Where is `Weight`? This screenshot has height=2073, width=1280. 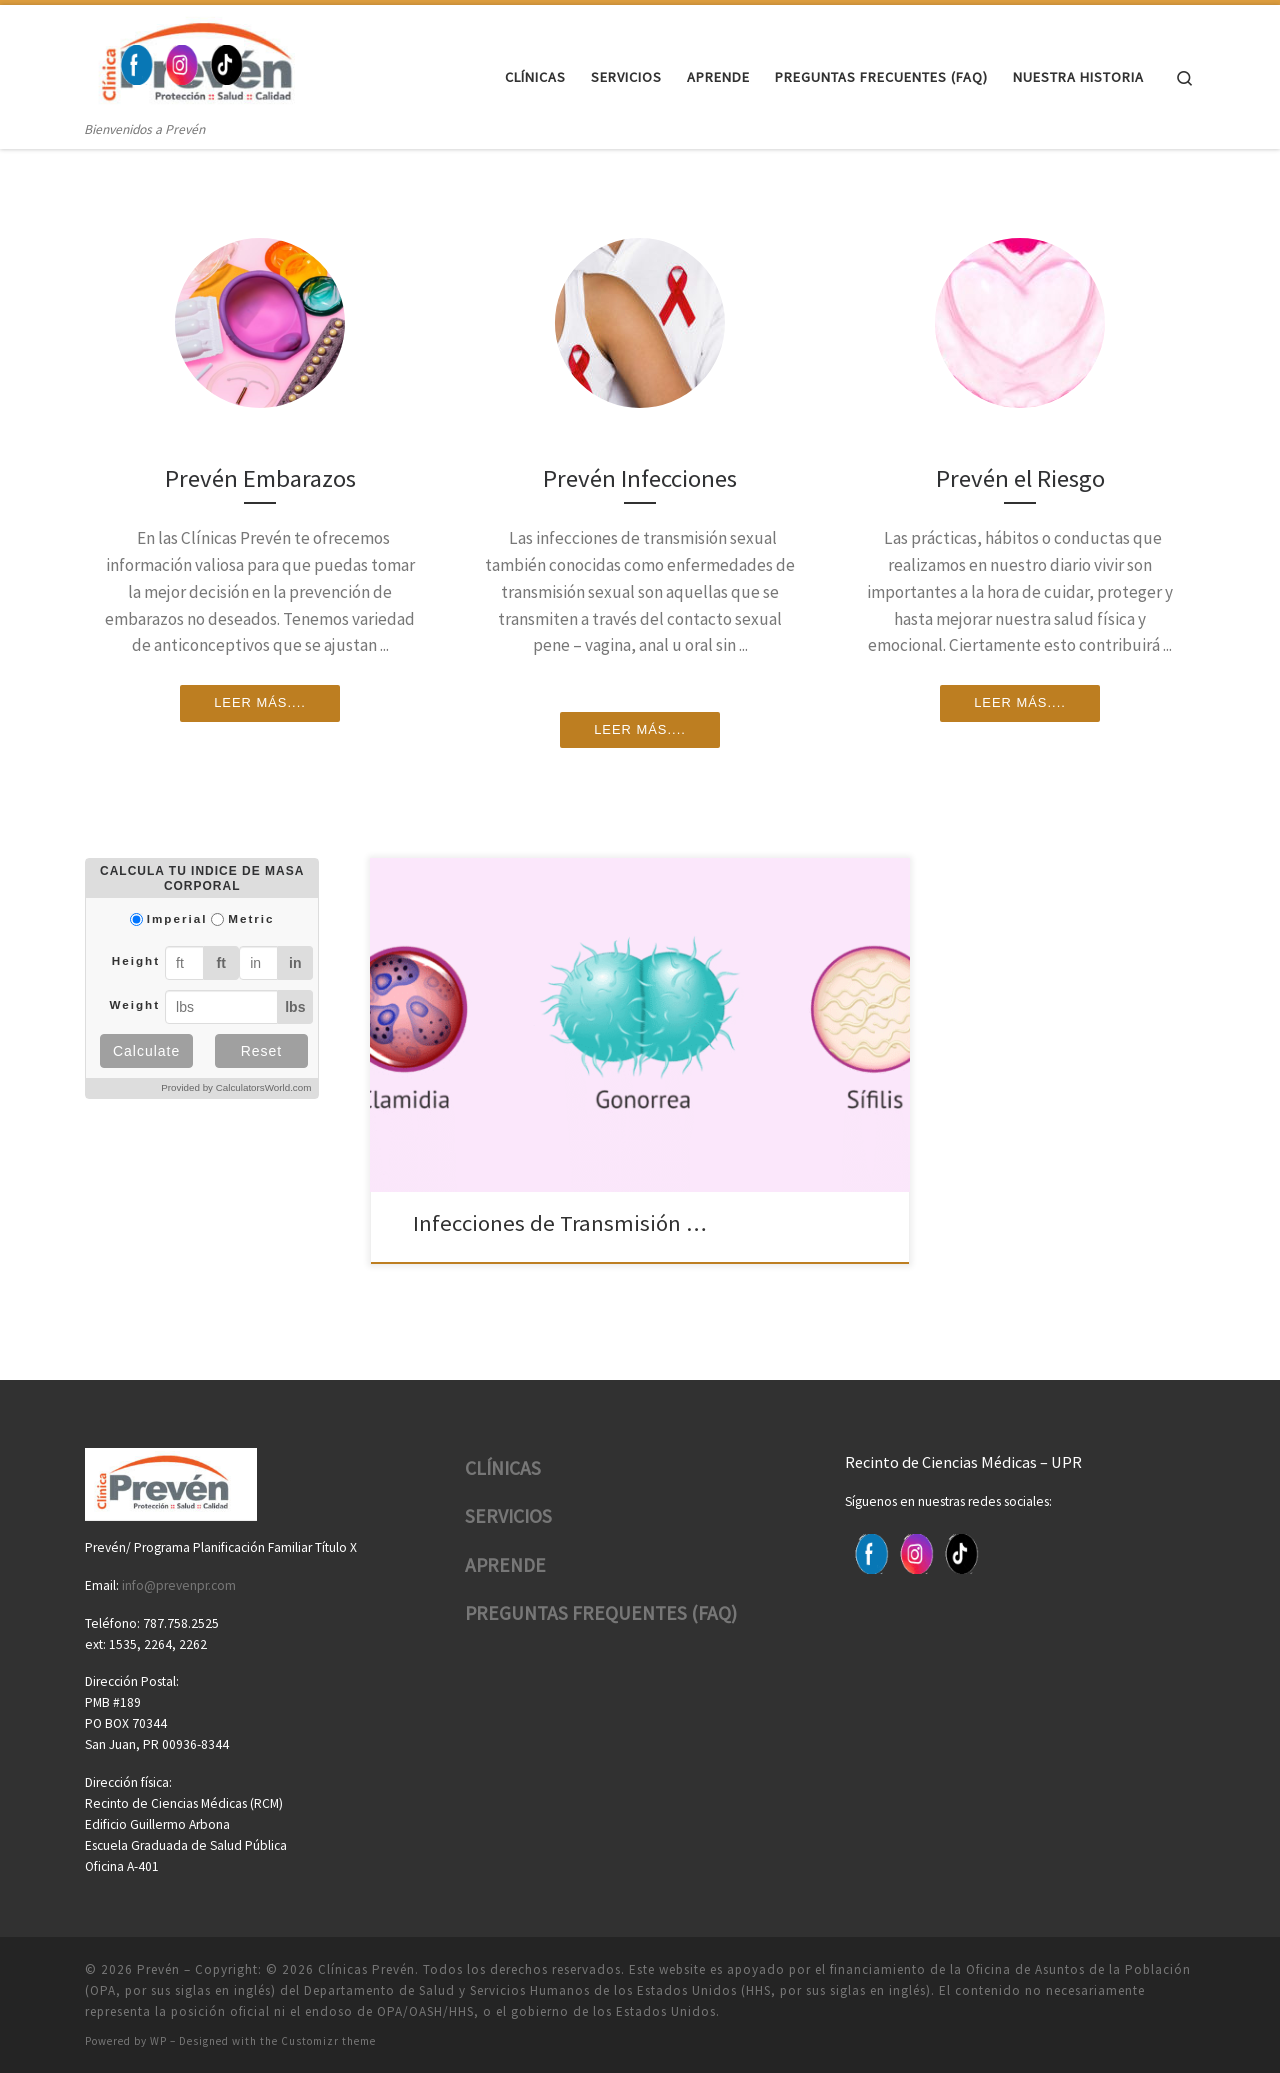
Weight is located at coordinates (134, 1004).